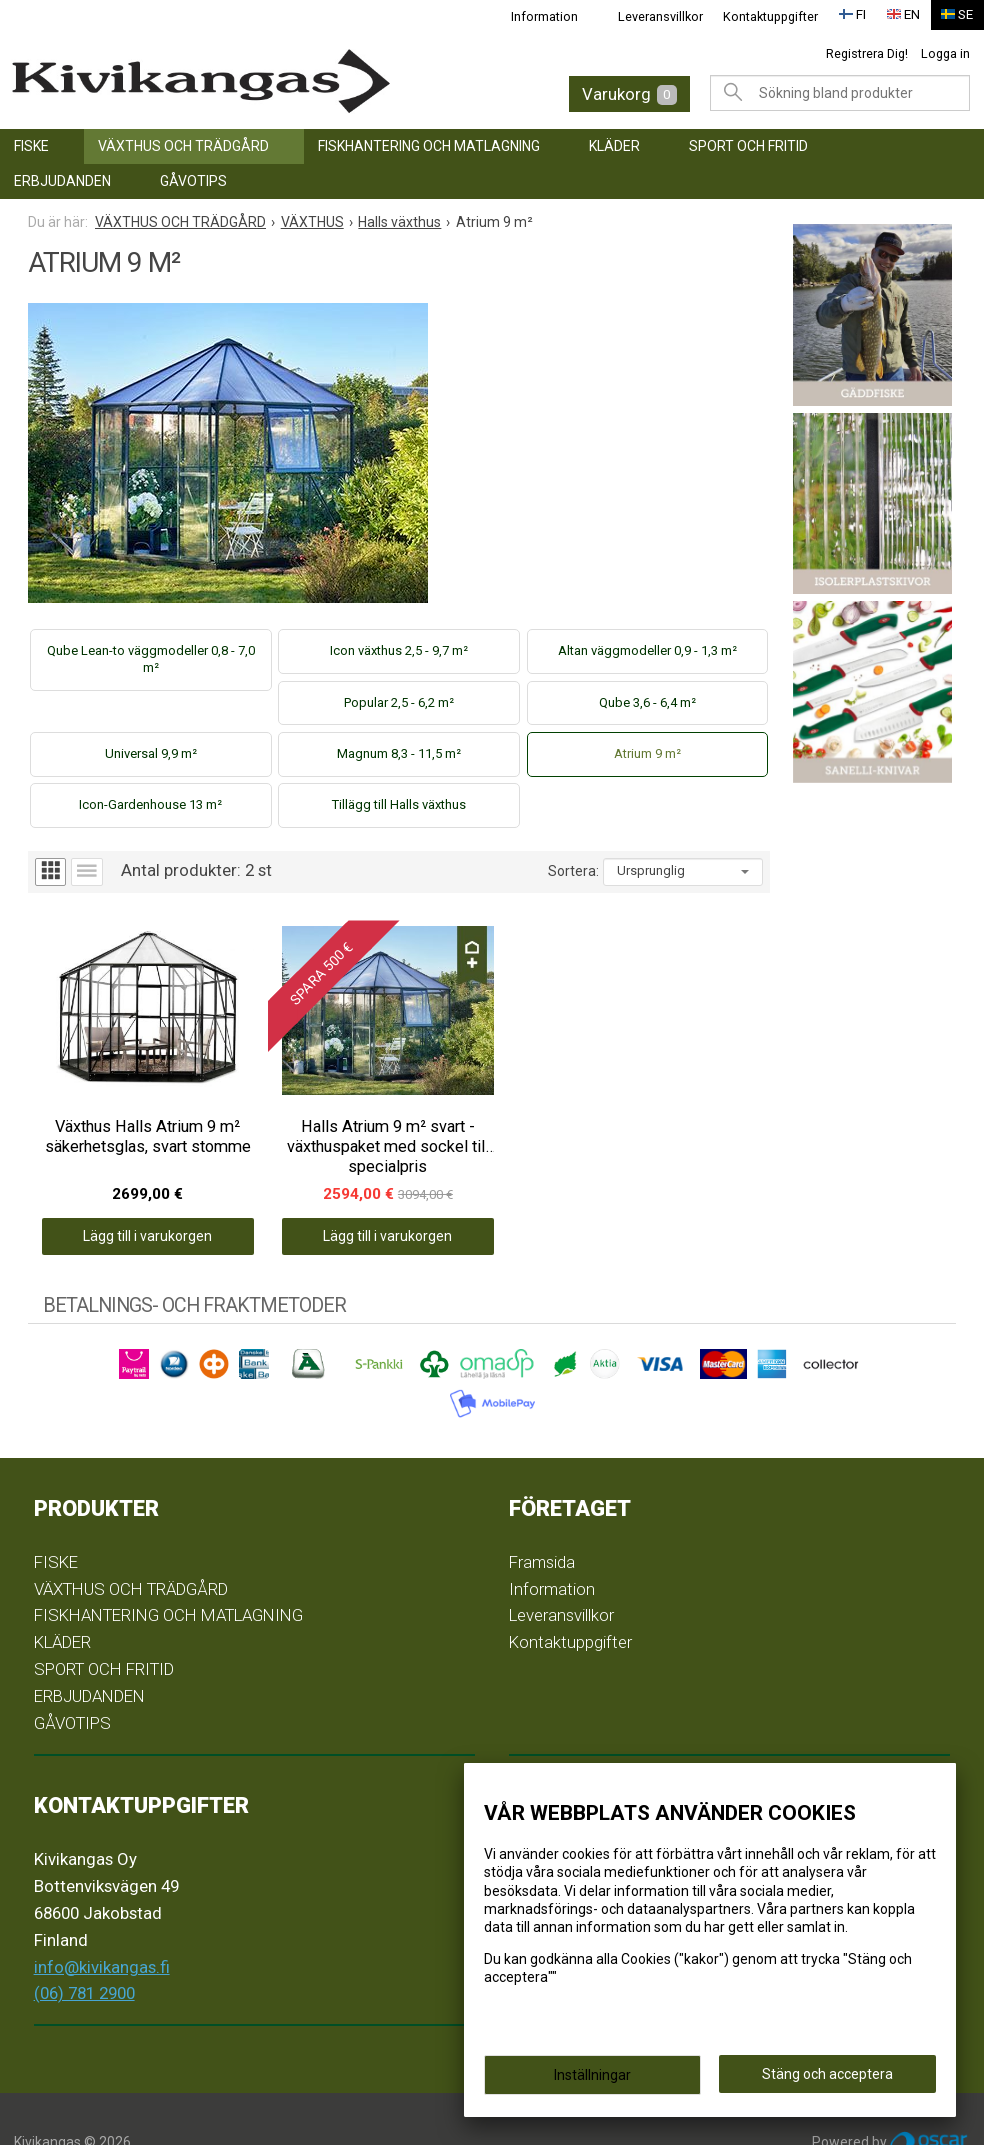 The image size is (984, 2145). I want to click on Popular 2,5 - 6,2 m², so click(399, 702).